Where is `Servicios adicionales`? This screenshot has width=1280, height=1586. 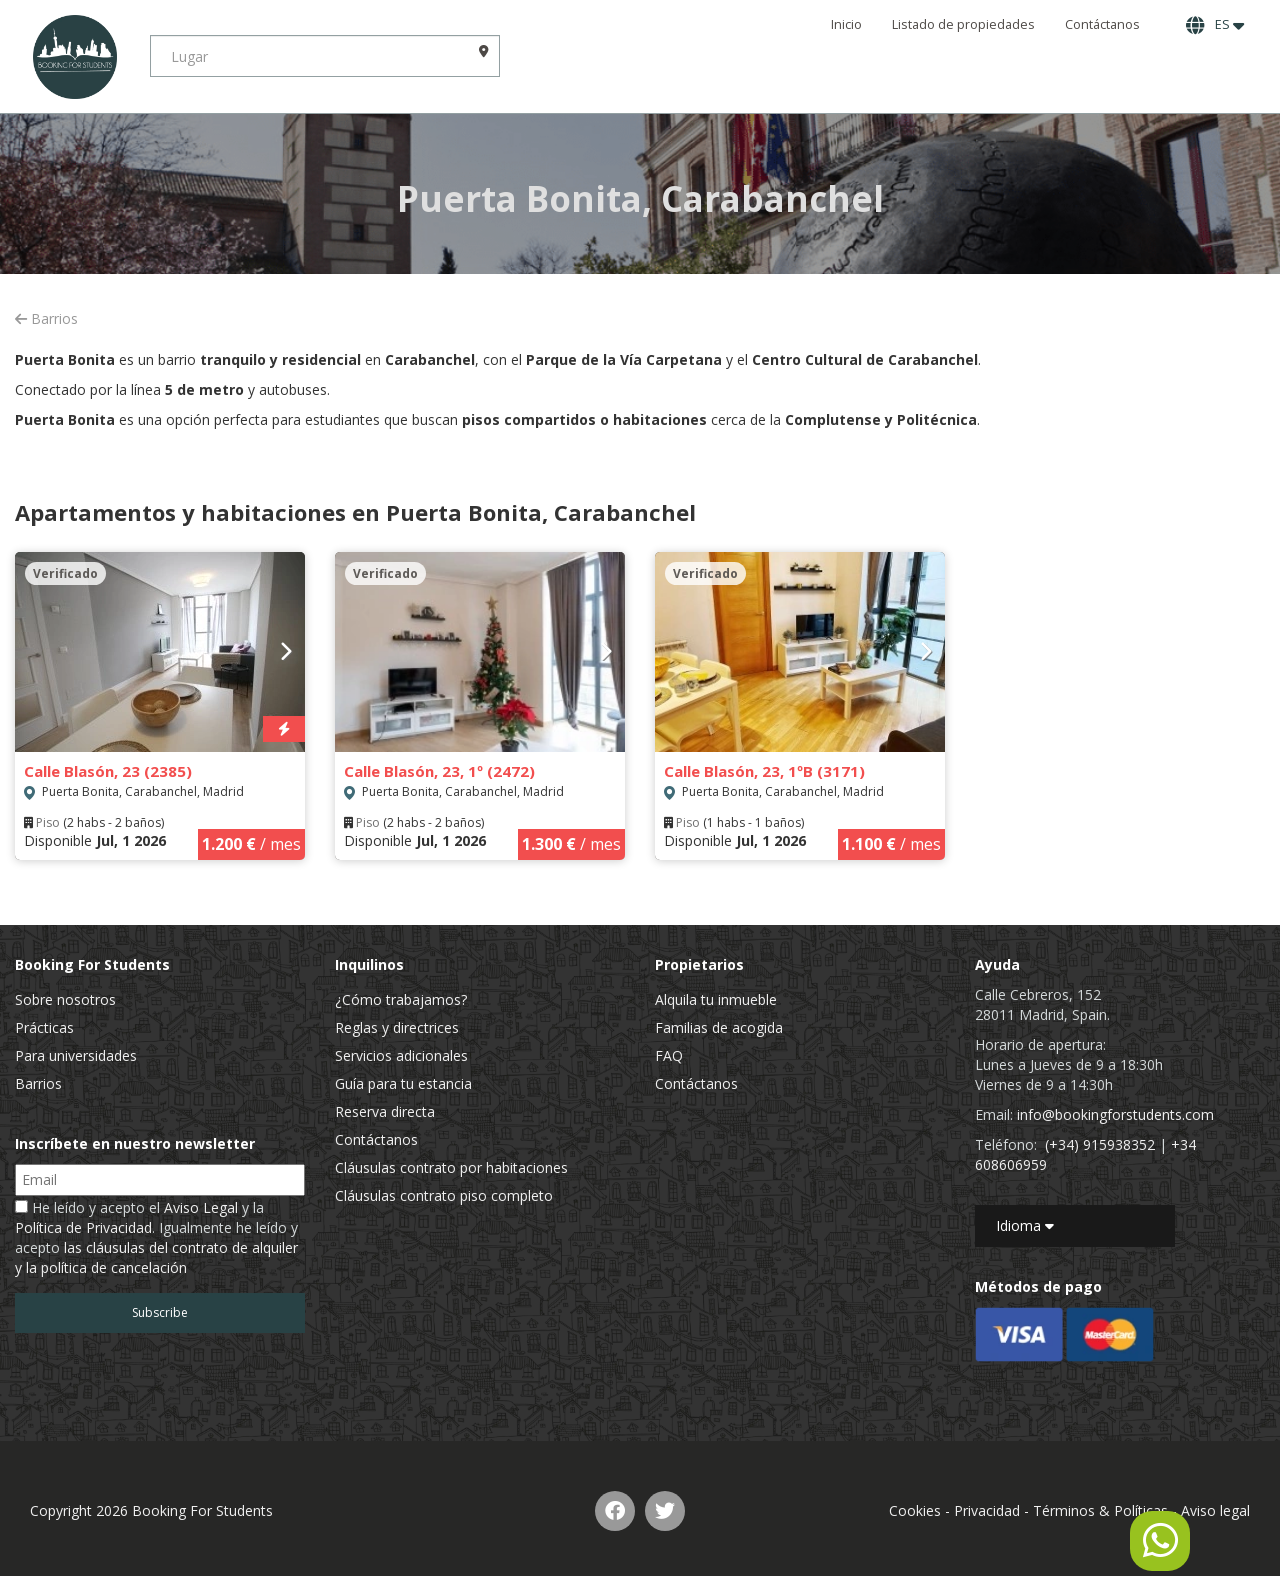
Servicios adicionales is located at coordinates (401, 1055).